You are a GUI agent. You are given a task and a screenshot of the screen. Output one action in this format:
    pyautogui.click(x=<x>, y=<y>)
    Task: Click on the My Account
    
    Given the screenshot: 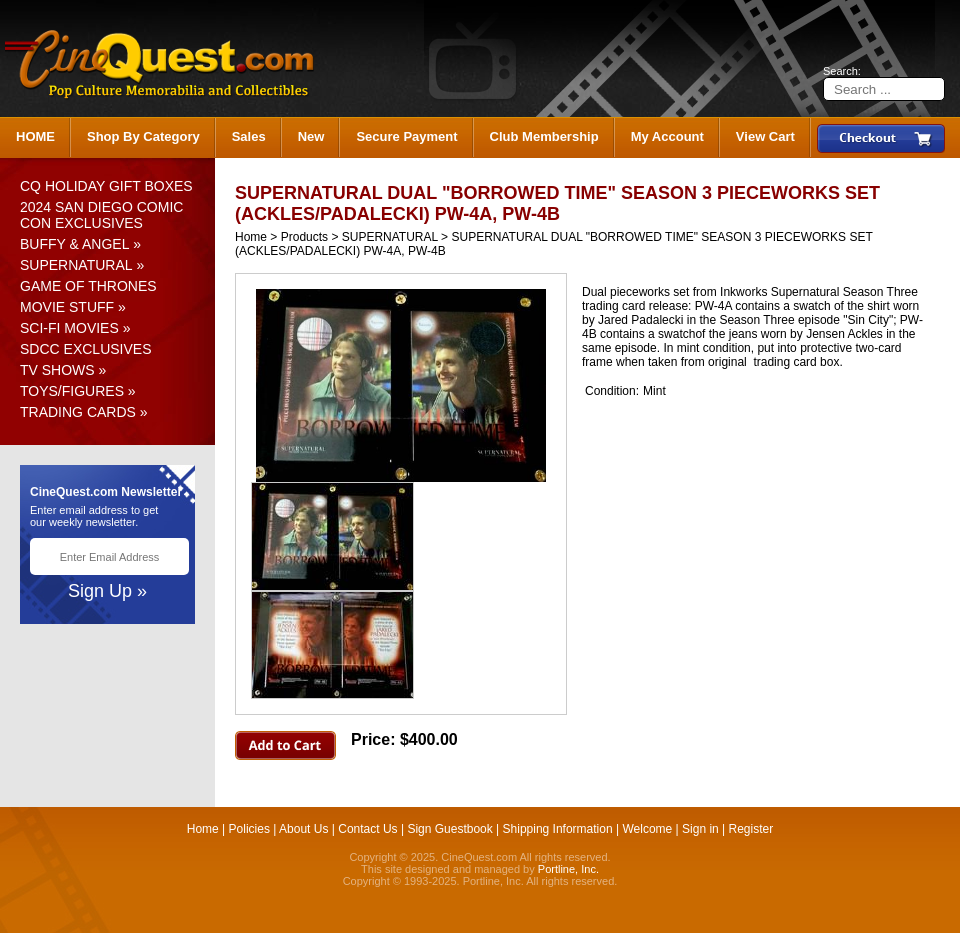 What is the action you would take?
    pyautogui.click(x=667, y=136)
    